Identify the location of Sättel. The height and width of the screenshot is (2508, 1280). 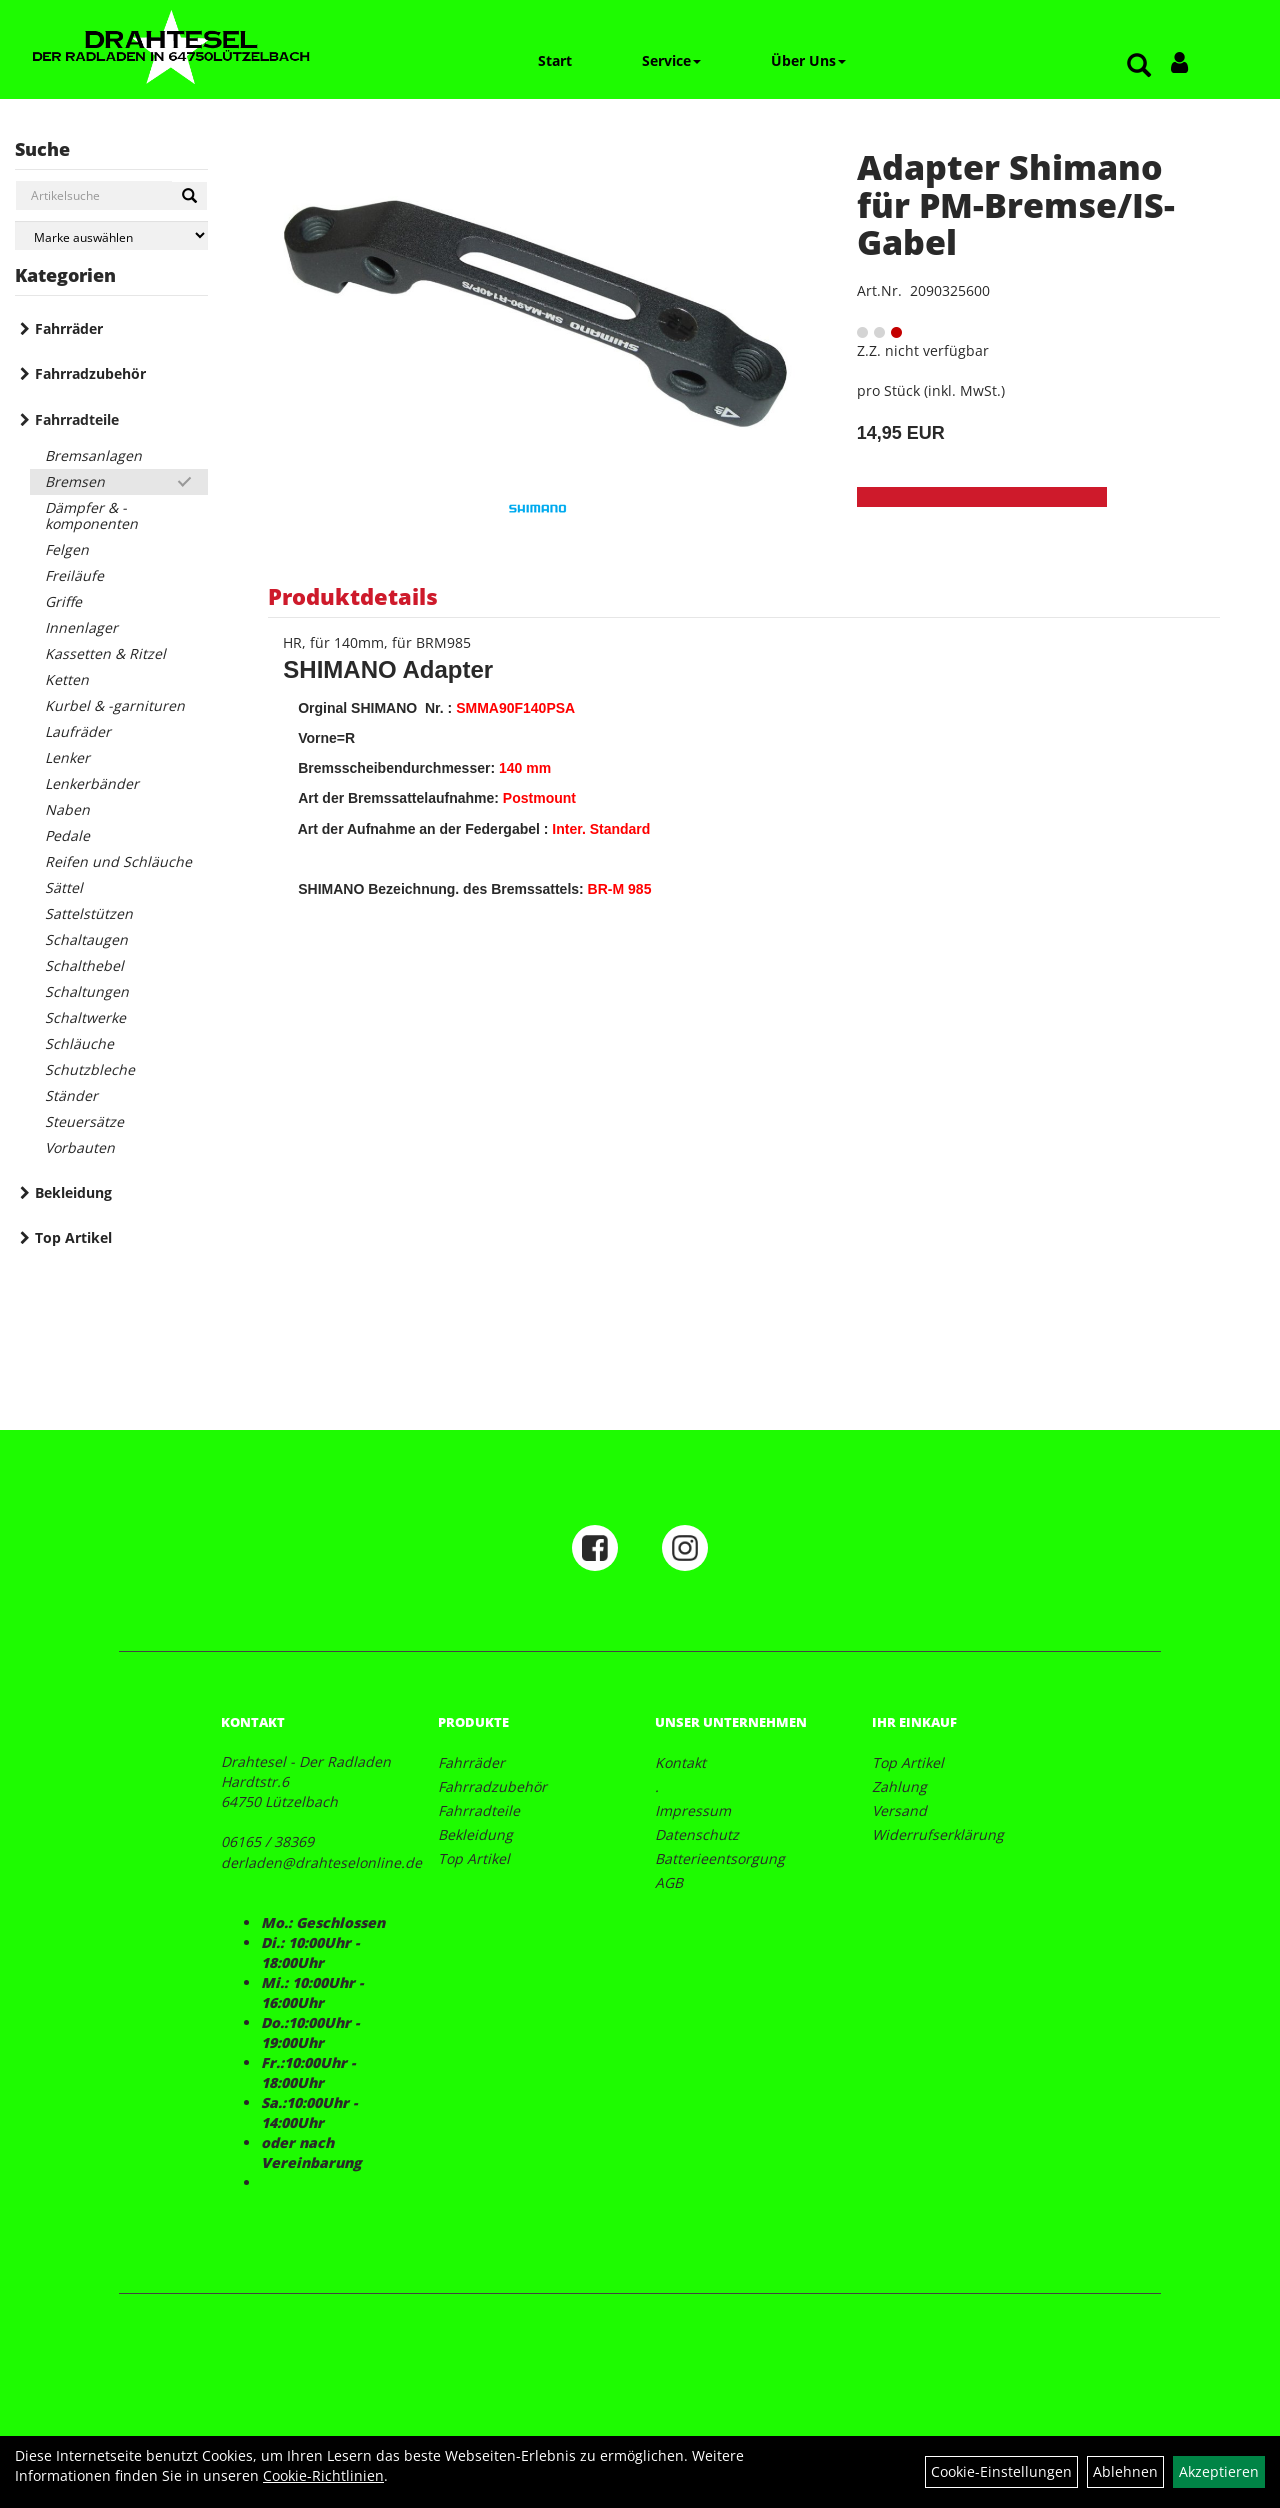
(64, 887).